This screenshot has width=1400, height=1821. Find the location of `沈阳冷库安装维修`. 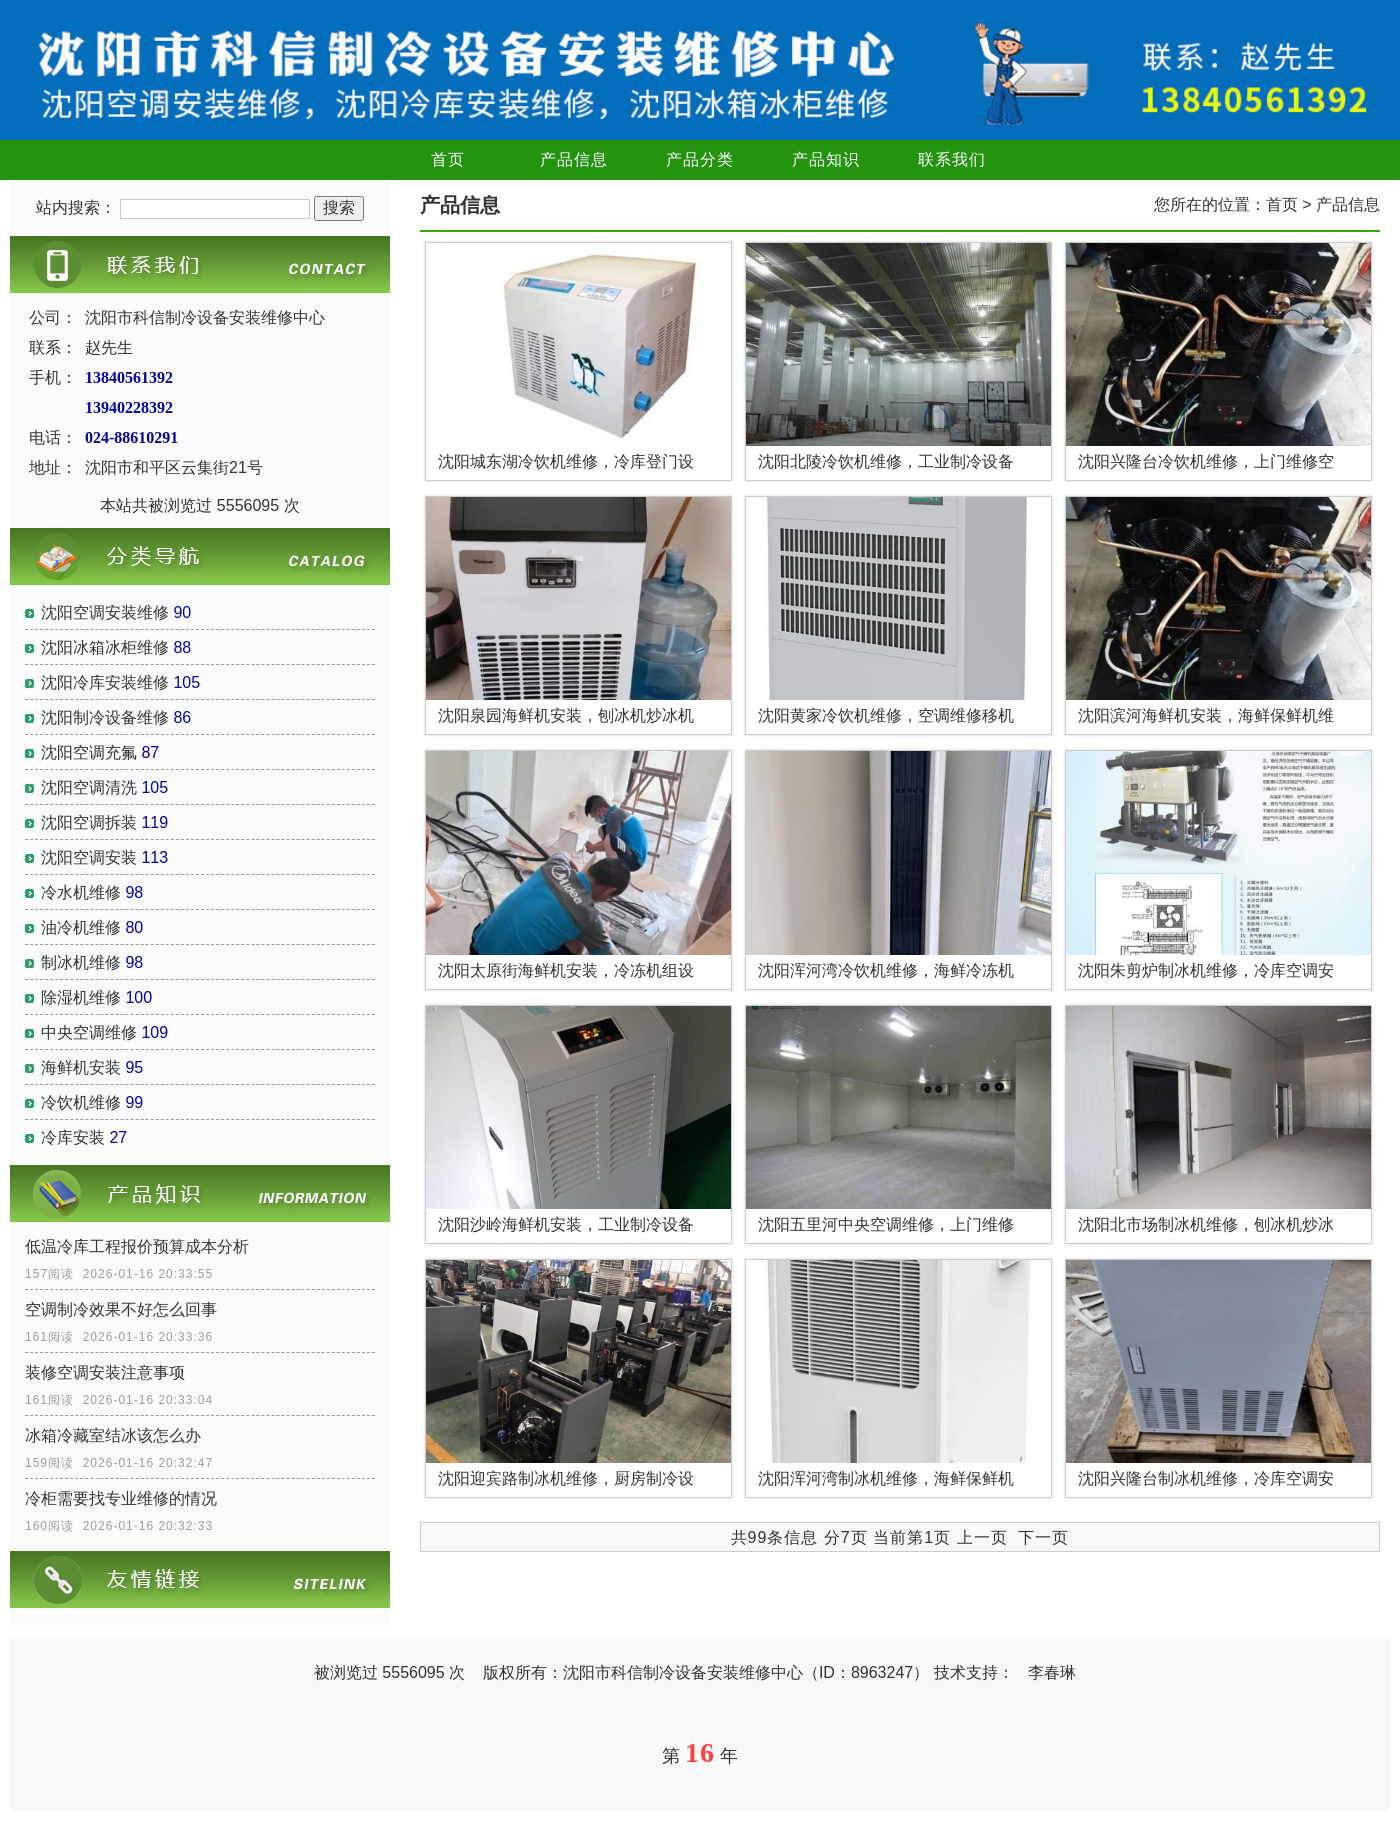

沈阳冷库安装维修 is located at coordinates (105, 682).